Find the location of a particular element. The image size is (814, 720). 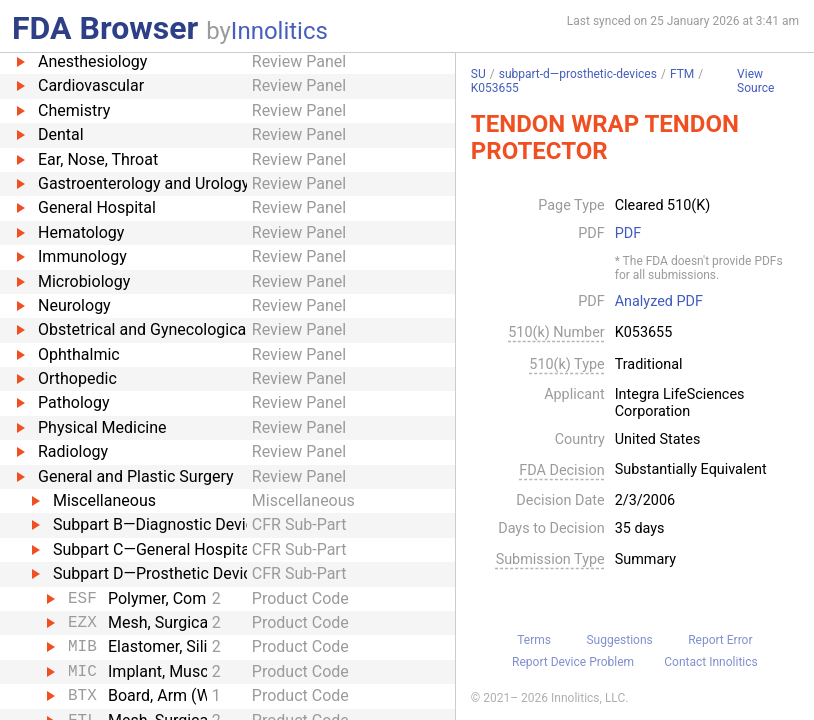

FTM is located at coordinates (682, 74).